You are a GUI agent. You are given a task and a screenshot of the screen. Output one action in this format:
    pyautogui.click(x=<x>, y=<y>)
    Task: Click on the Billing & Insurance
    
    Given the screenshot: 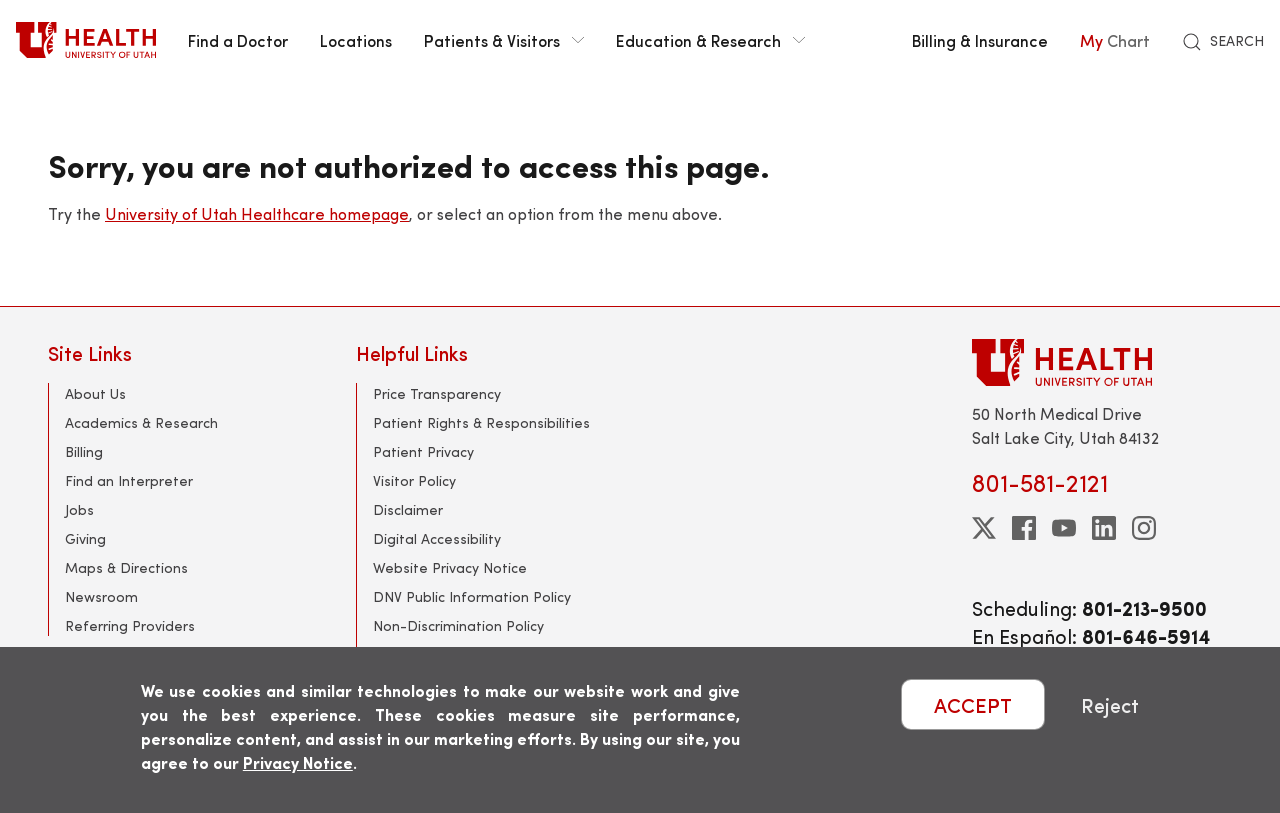 What is the action you would take?
    pyautogui.click(x=980, y=40)
    